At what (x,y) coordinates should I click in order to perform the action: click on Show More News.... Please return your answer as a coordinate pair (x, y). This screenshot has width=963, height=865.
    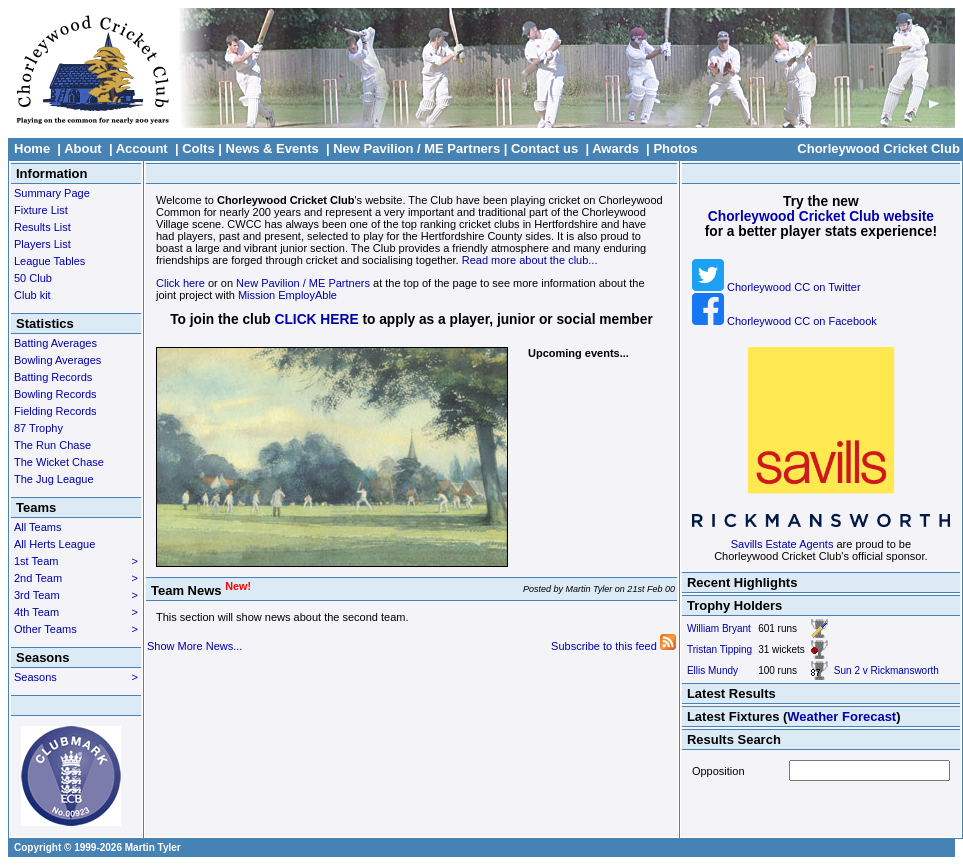
    Looking at the image, I should click on (194, 646).